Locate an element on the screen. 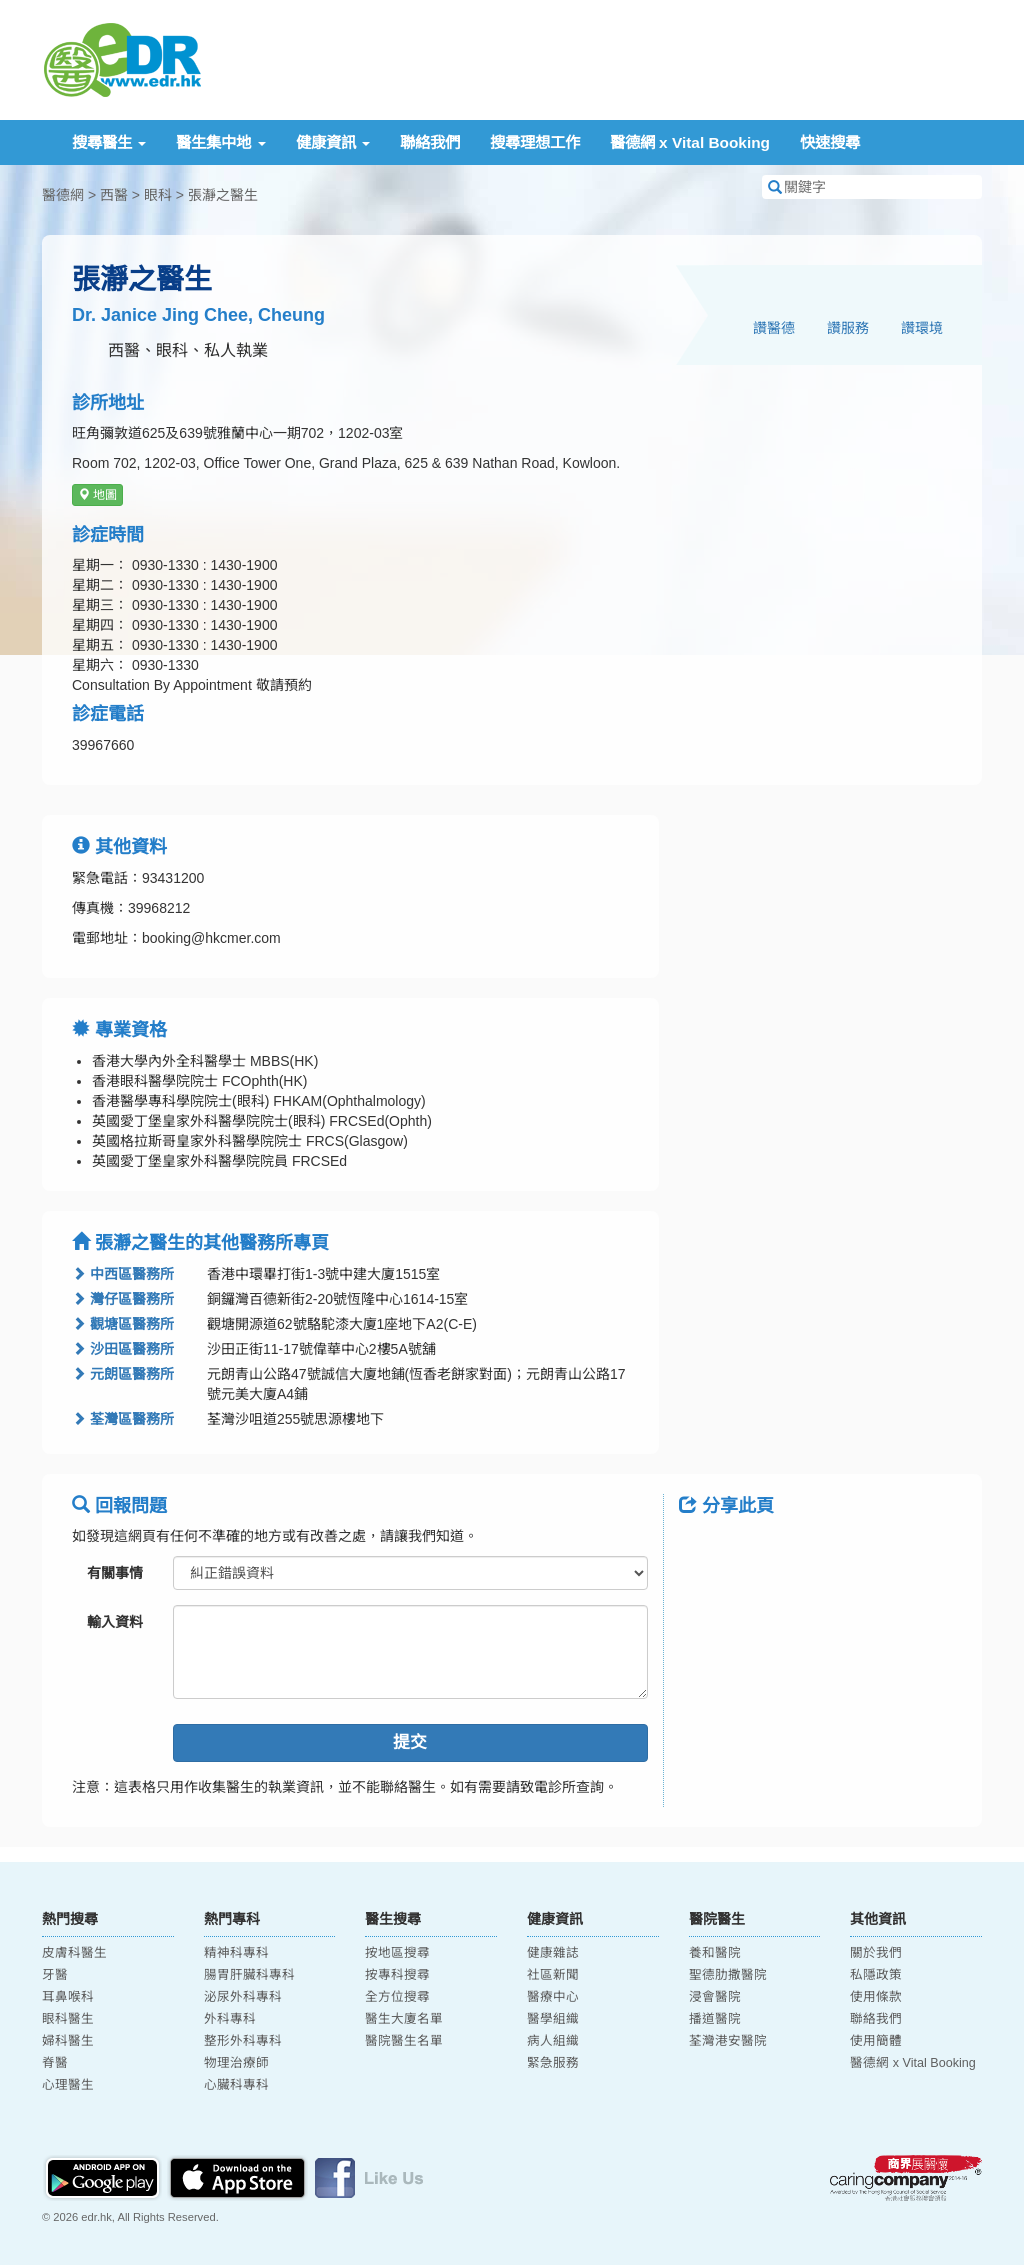  外科專科 is located at coordinates (230, 2019).